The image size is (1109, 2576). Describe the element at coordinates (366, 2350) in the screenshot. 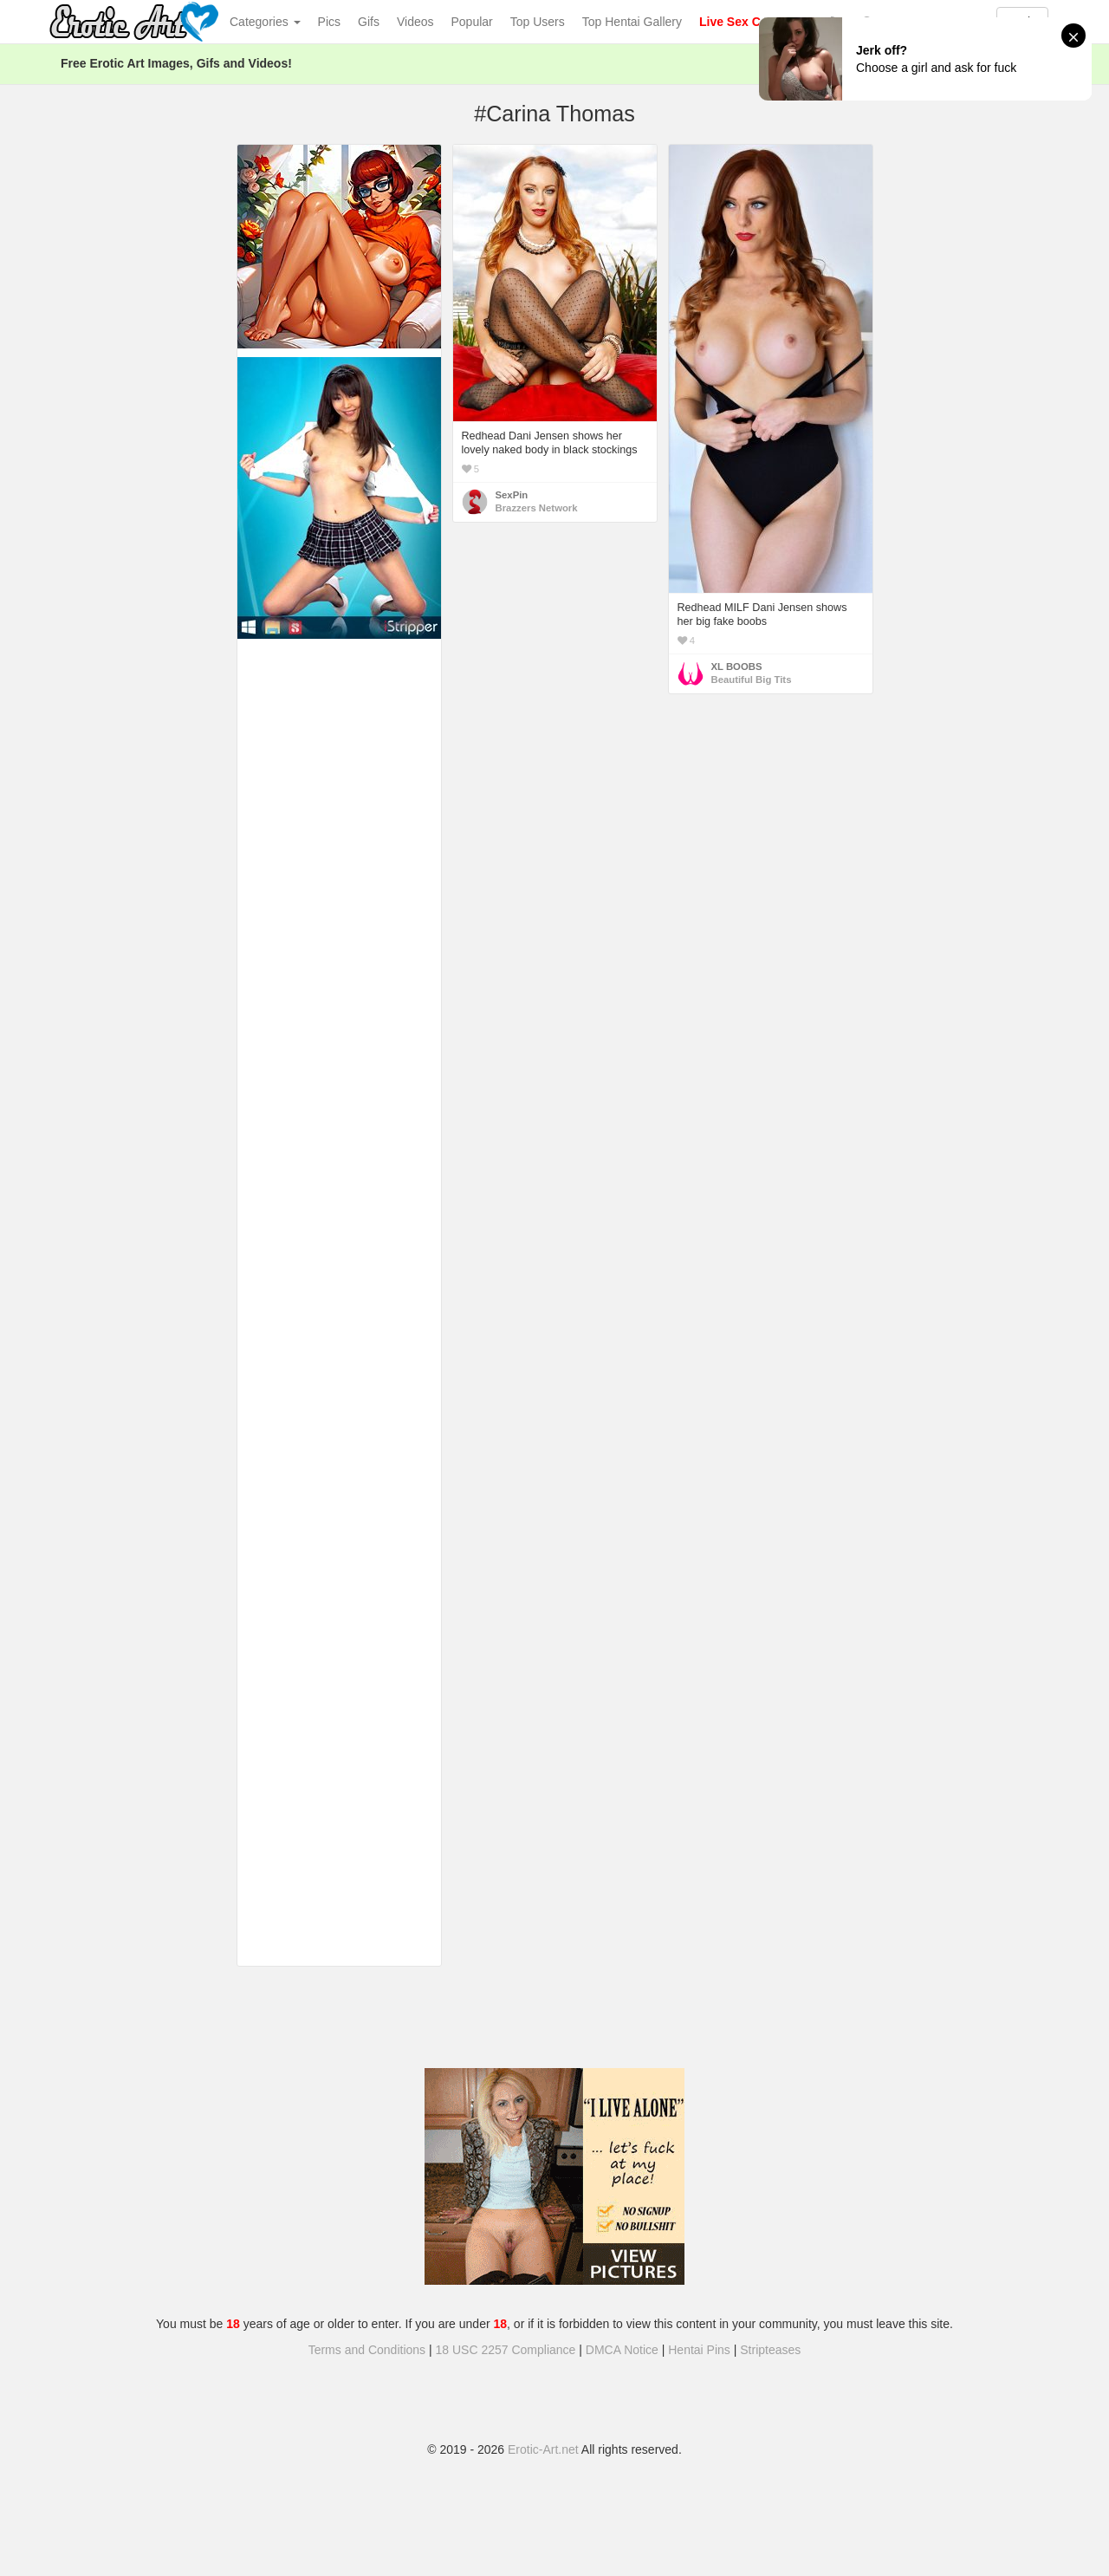

I see `Terms and Conditions` at that location.